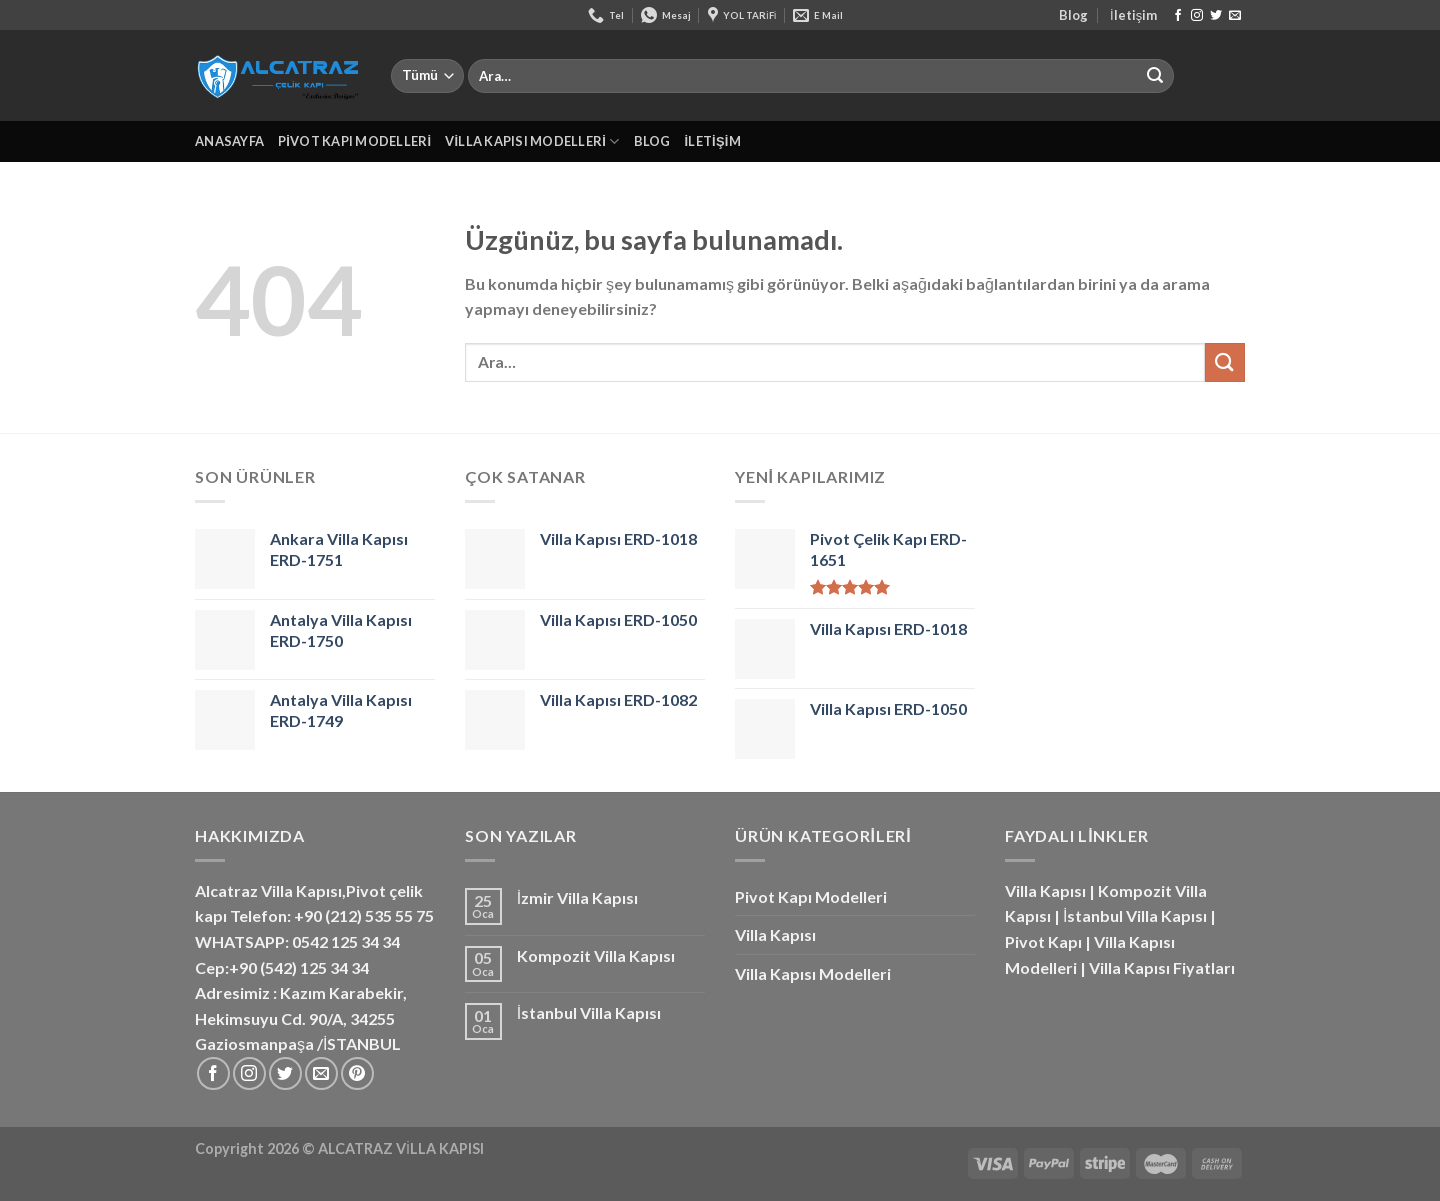 This screenshot has height=1201, width=1440. I want to click on [Instagram&apos; da takip et], so click(1197, 16).